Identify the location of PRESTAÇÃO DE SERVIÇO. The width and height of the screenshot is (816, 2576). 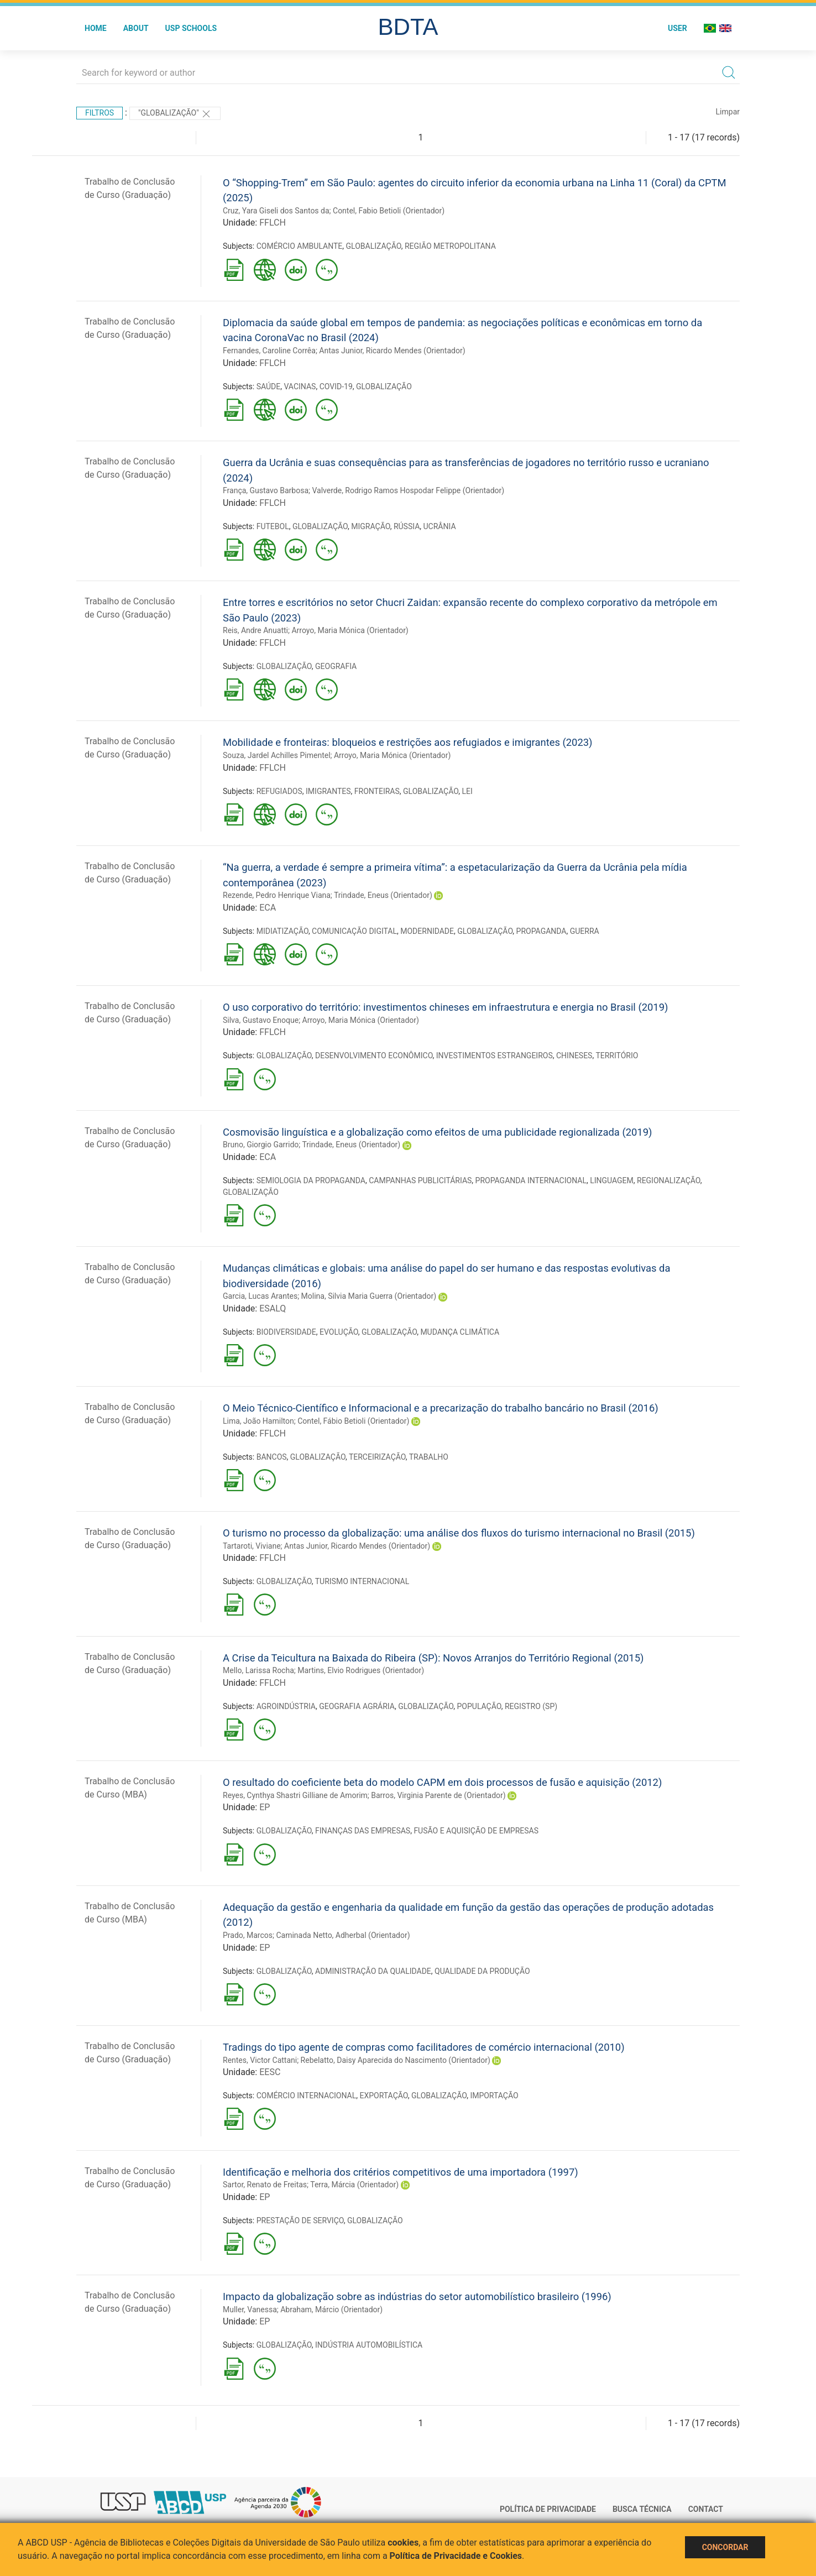
(300, 2220).